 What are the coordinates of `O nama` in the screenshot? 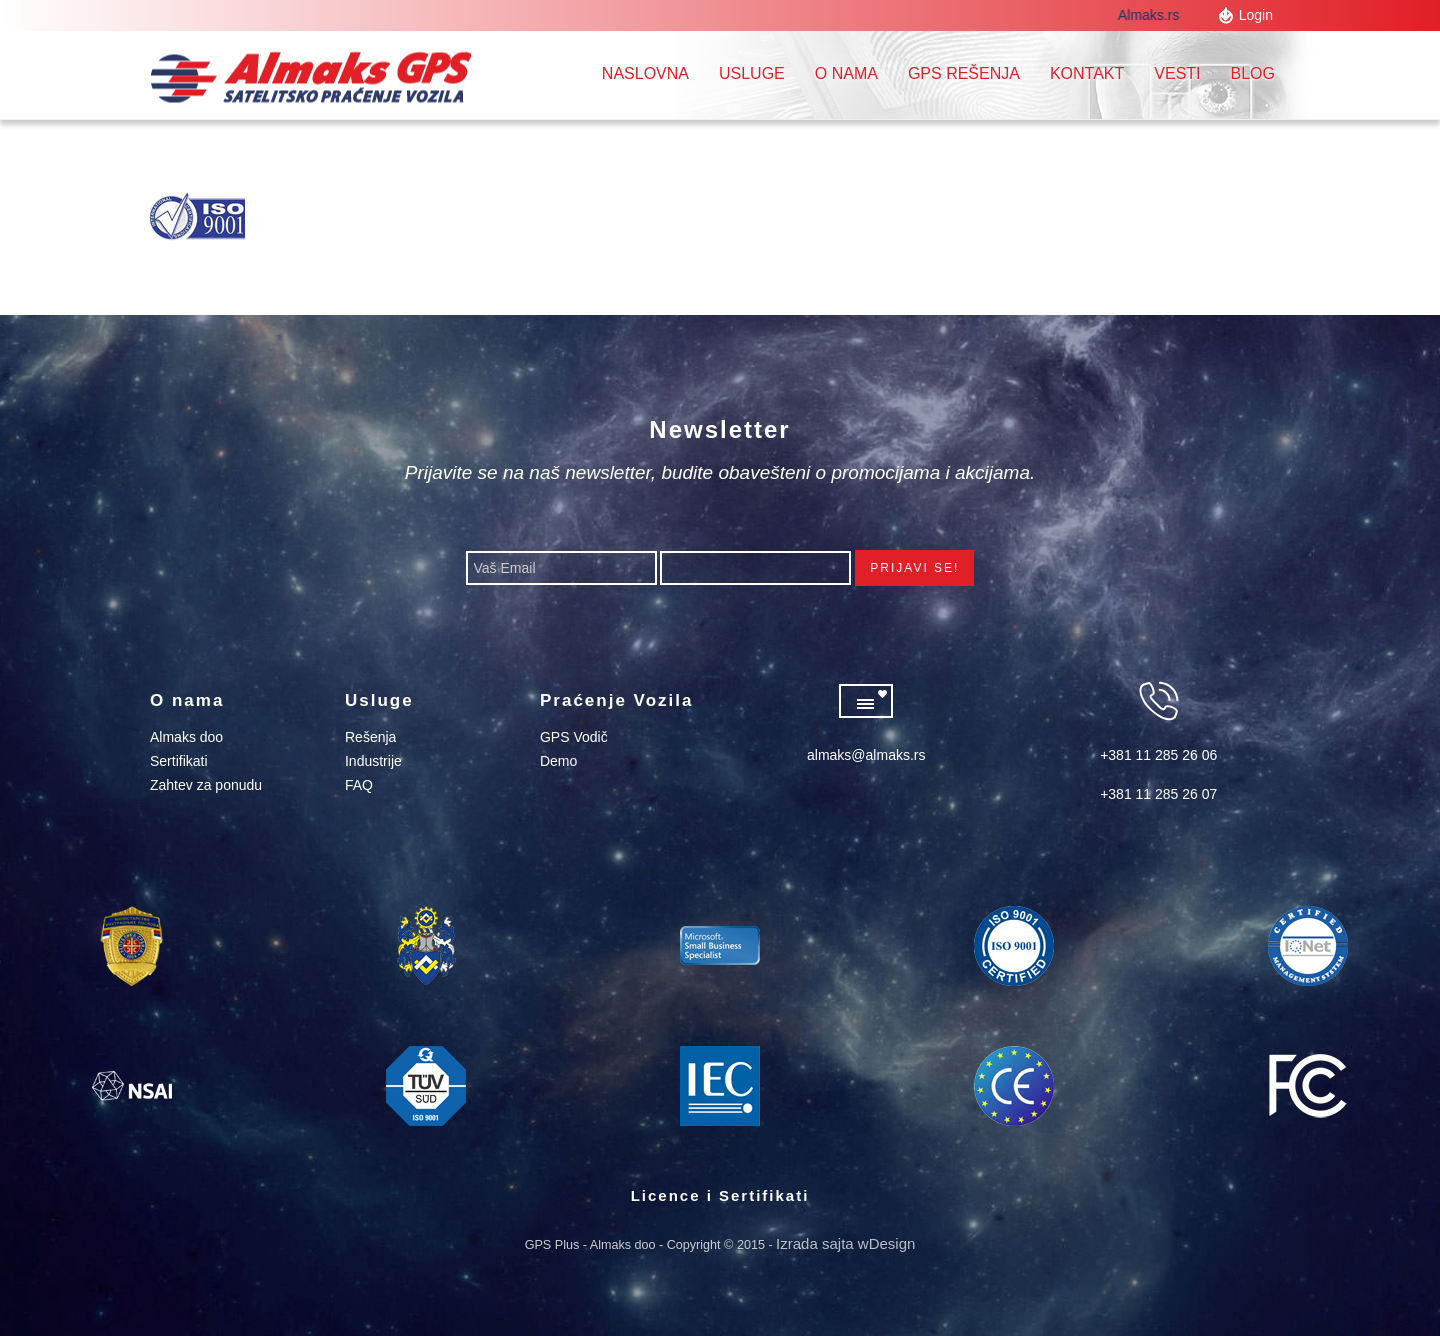 It's located at (846, 73).